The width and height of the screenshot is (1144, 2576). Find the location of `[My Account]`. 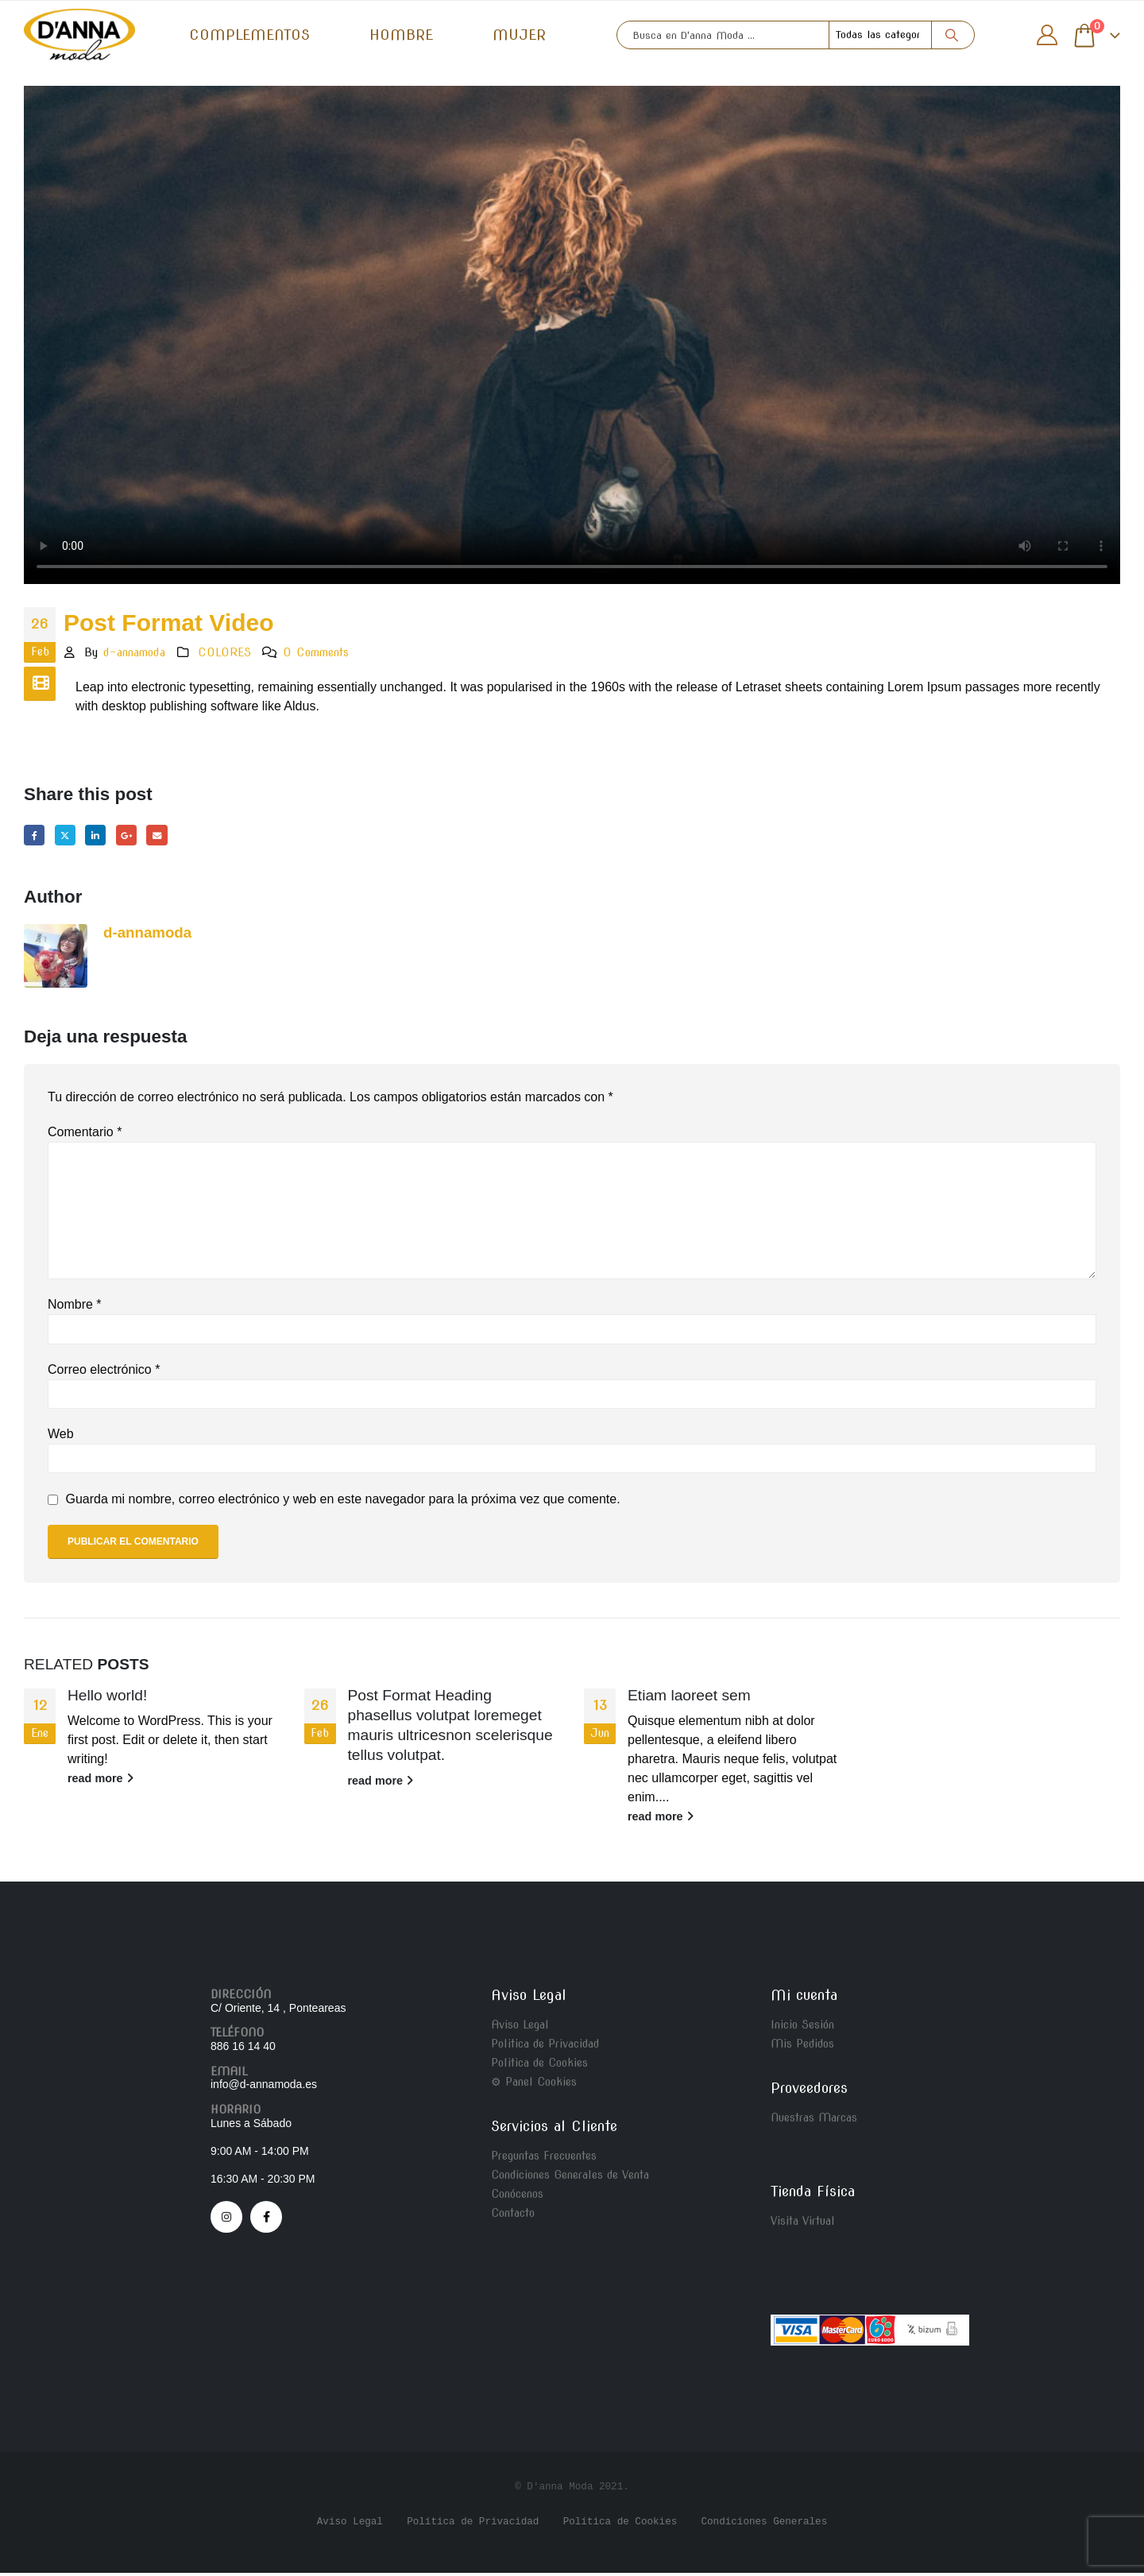

[My Account] is located at coordinates (1046, 35).